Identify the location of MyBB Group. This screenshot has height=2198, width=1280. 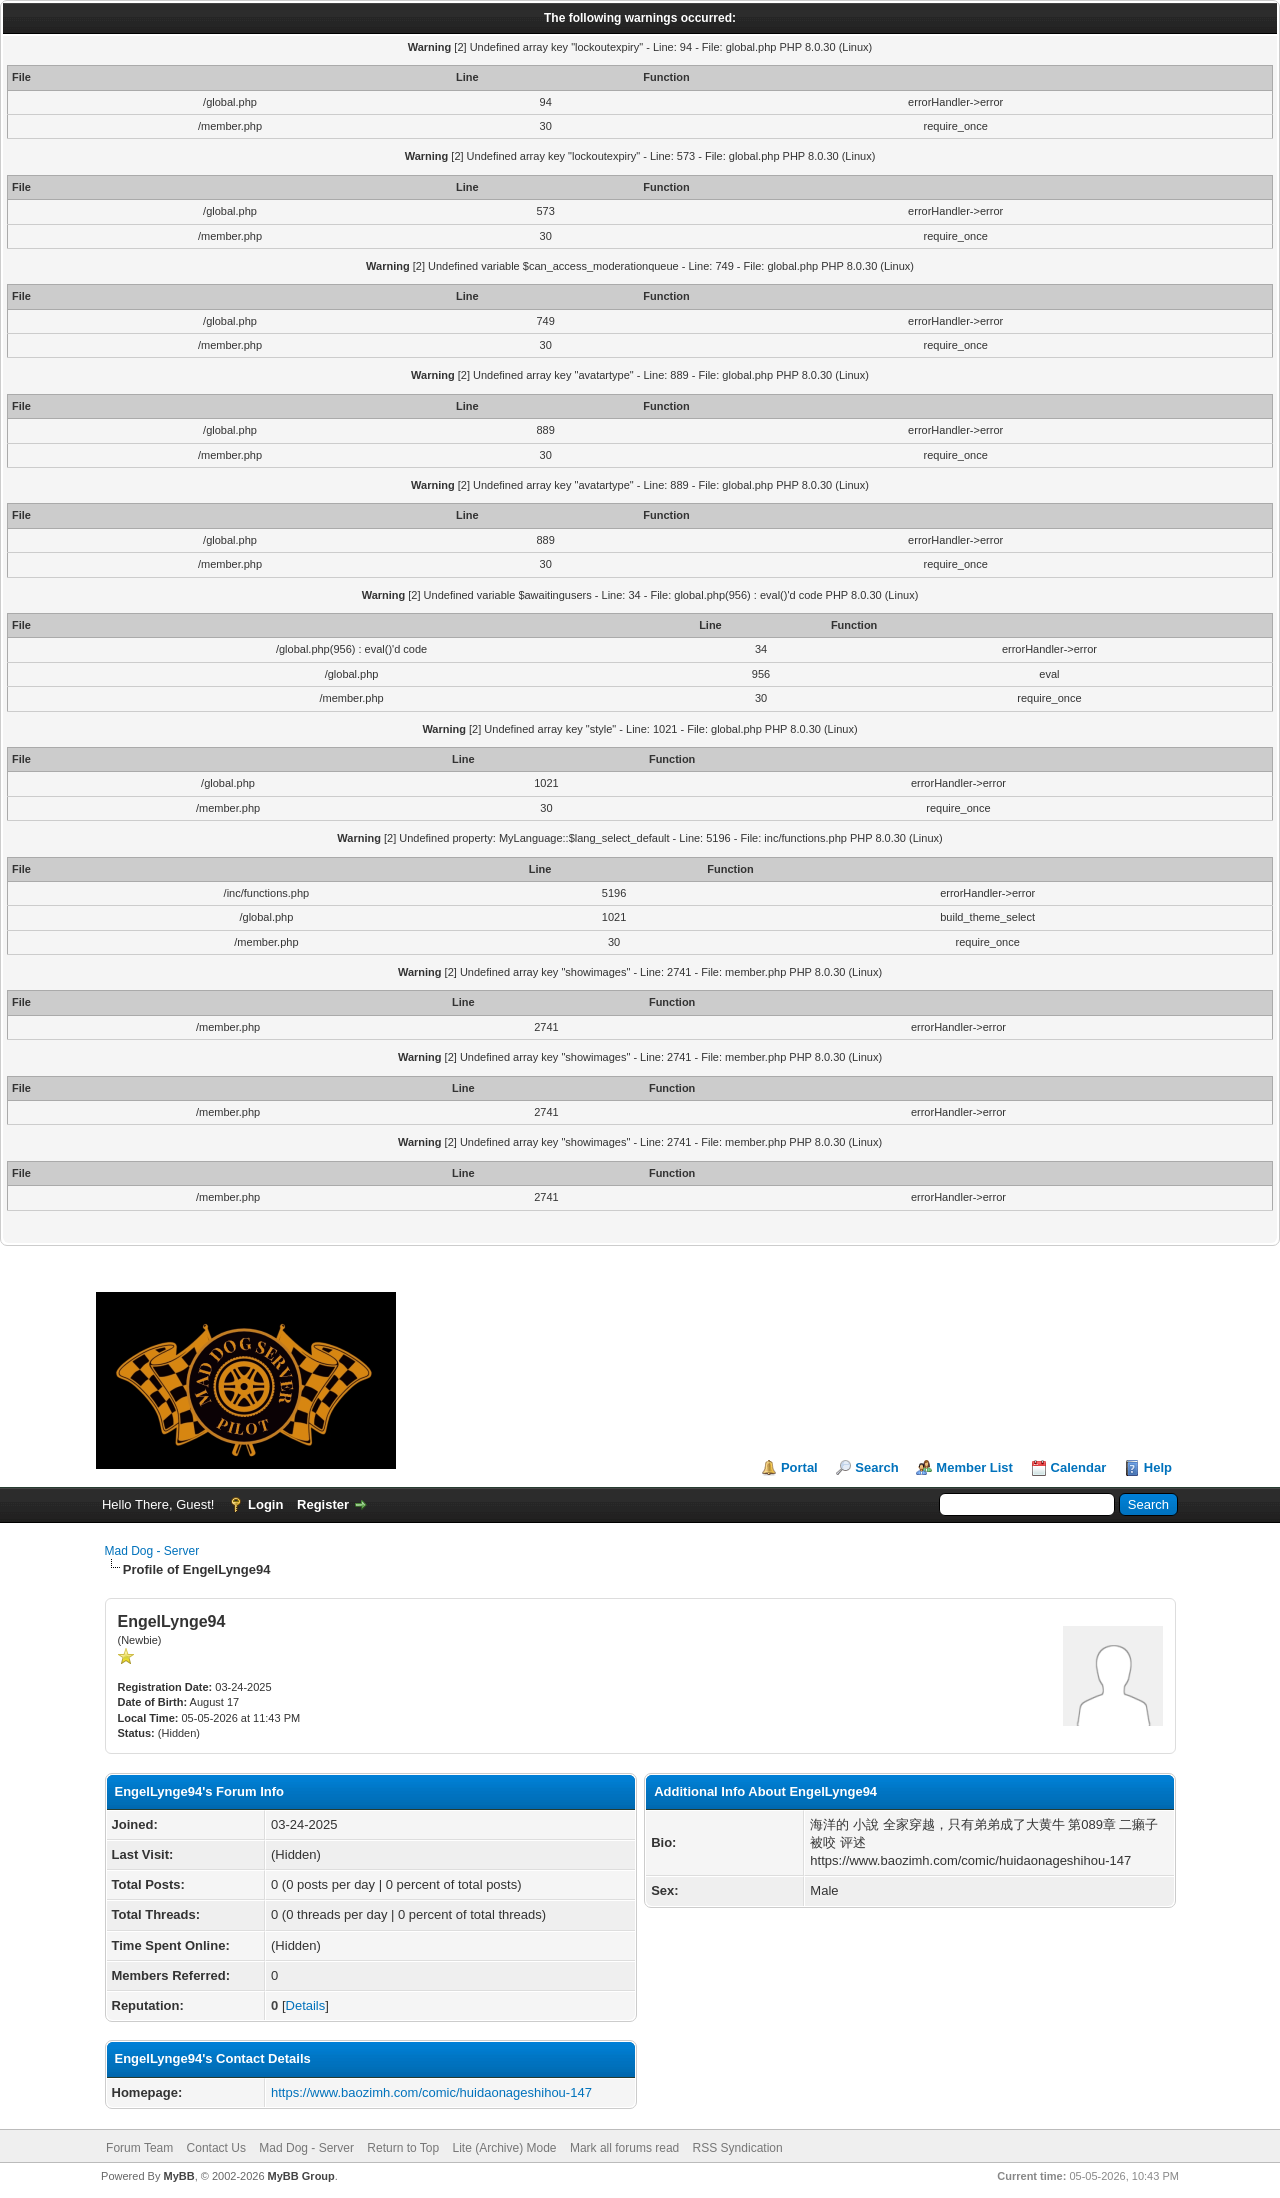
(301, 2176).